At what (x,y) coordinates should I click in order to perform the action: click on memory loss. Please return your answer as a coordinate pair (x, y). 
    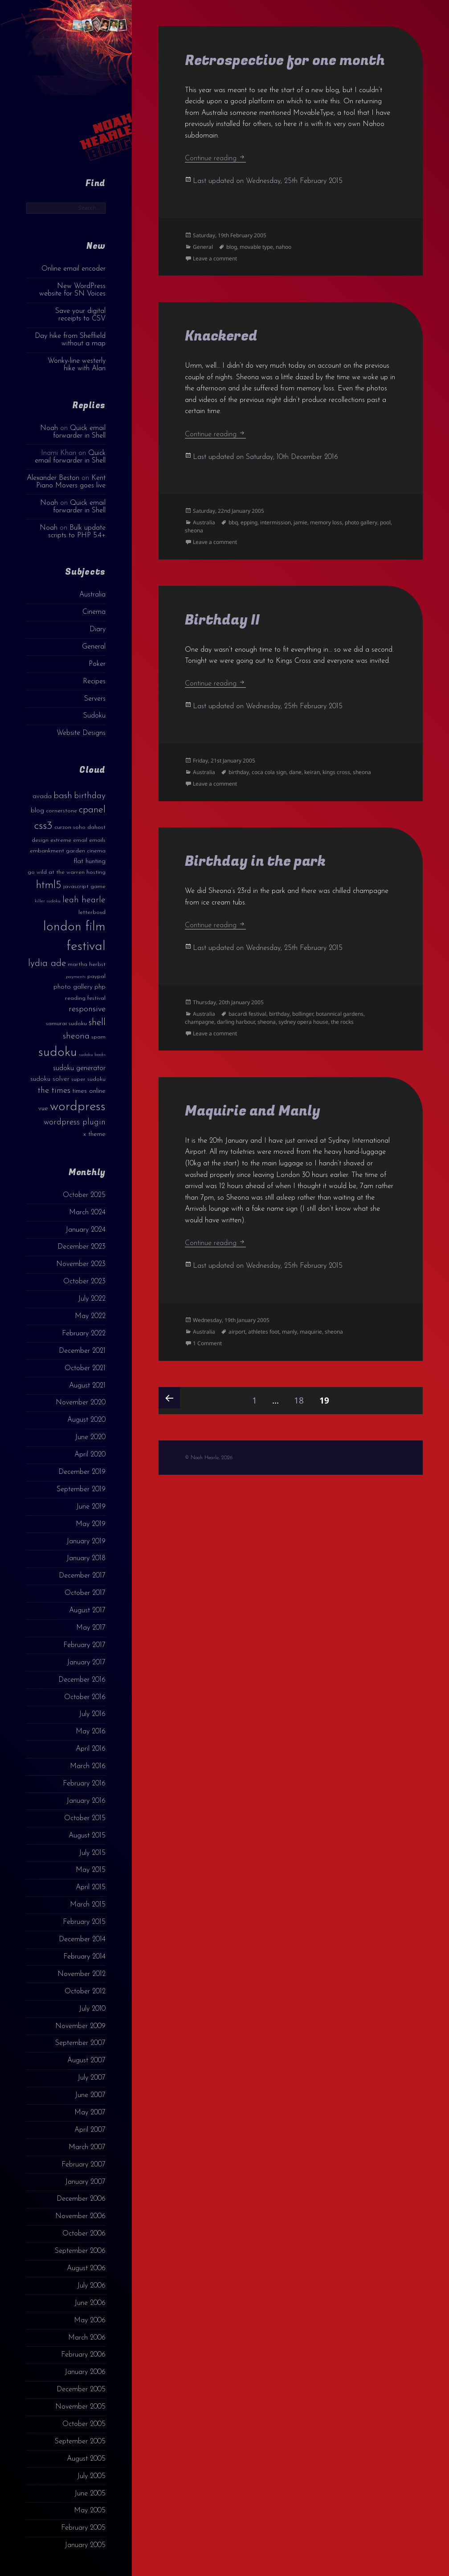
    Looking at the image, I should click on (326, 522).